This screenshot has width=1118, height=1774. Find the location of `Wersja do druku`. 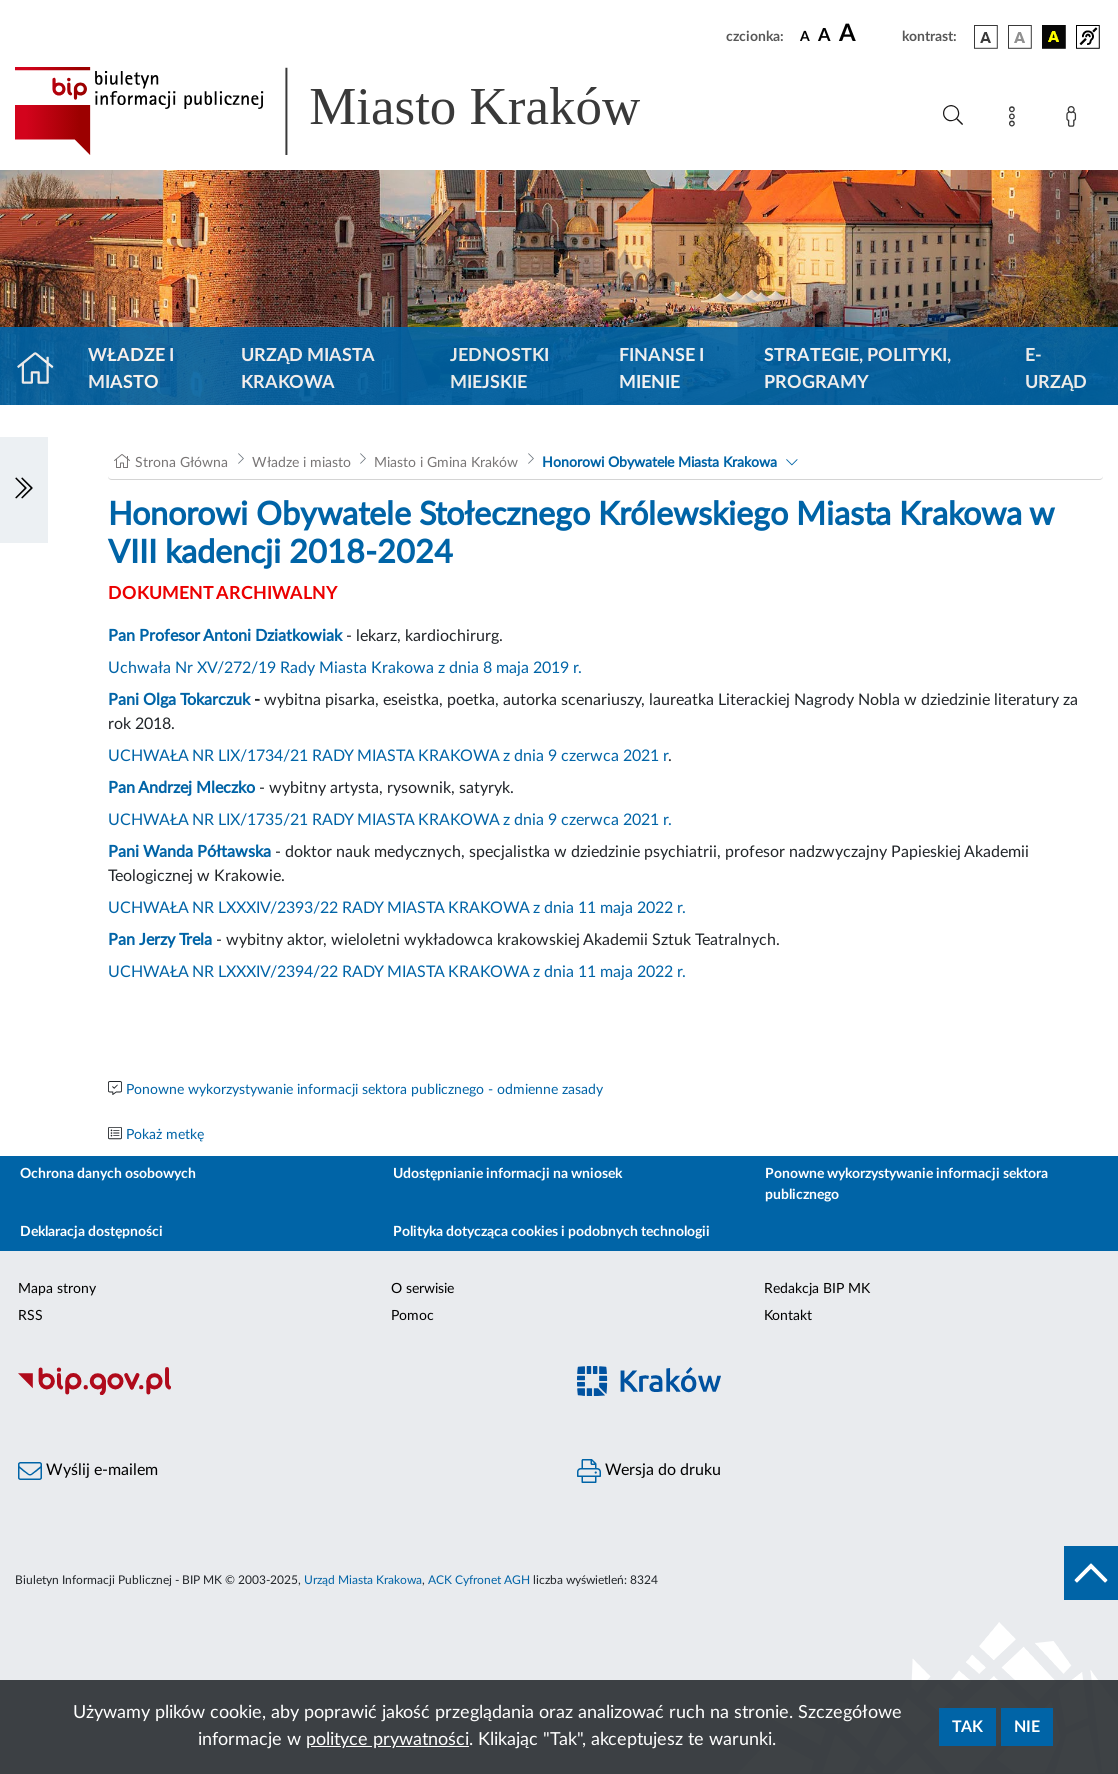

Wersja do druku is located at coordinates (649, 1471).